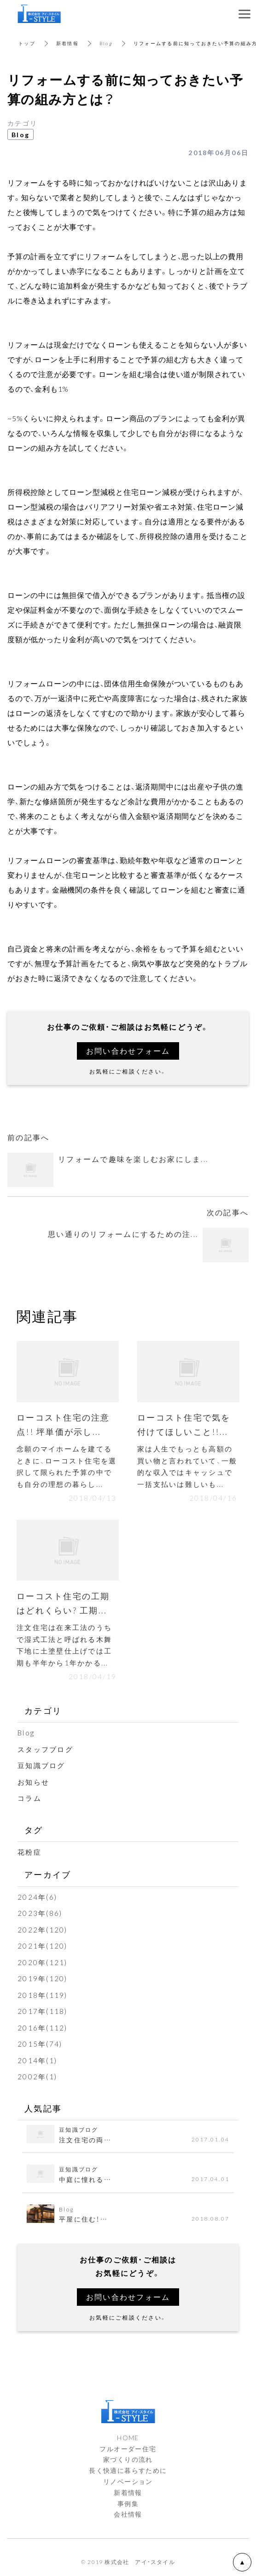 Image resolution: width=256 pixels, height=2576 pixels. I want to click on 2014年(1), so click(37, 2060).